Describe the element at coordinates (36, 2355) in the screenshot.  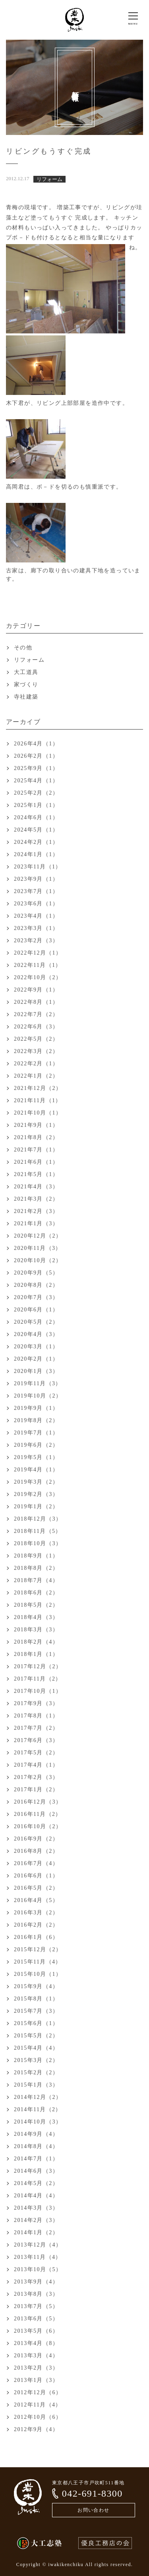
I see `2013年3月（4）` at that location.